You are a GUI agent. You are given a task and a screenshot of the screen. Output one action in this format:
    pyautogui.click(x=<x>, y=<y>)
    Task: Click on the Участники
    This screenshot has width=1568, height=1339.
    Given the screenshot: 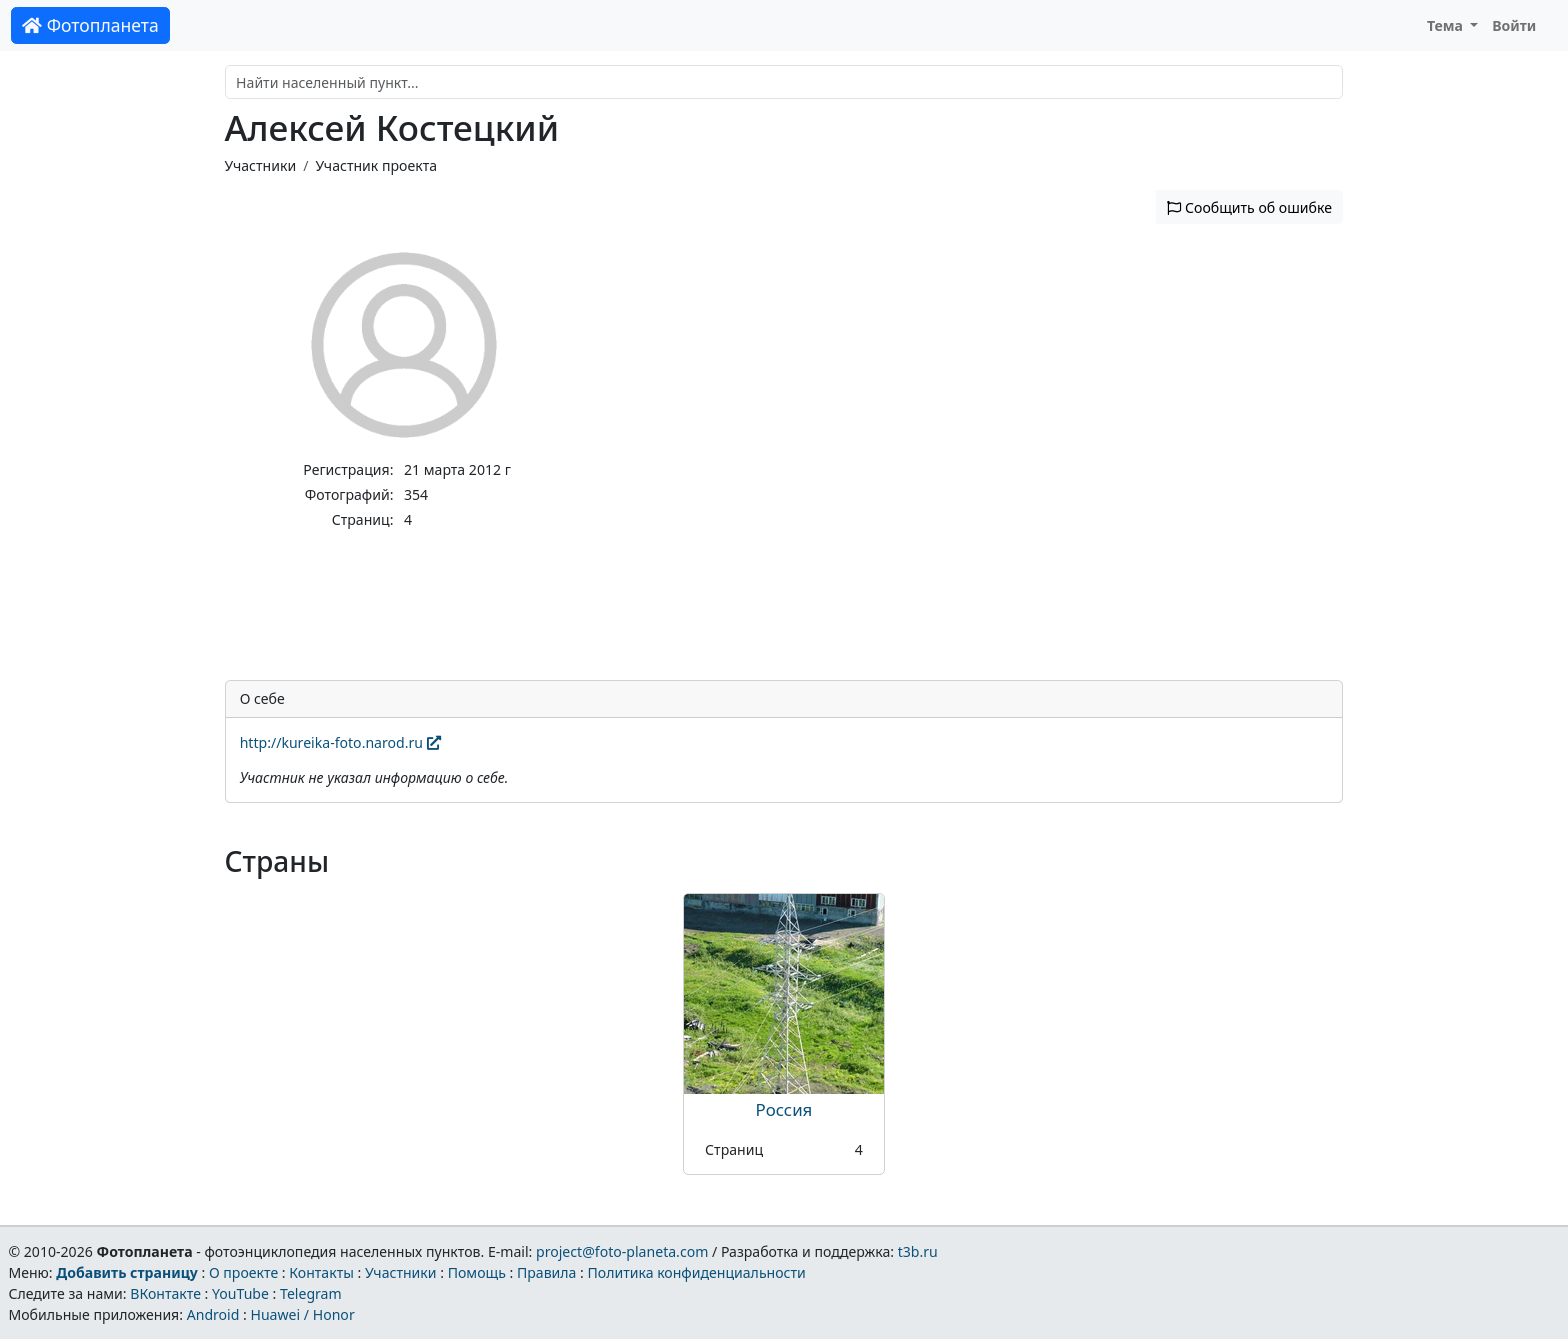 What is the action you would take?
    pyautogui.click(x=261, y=165)
    